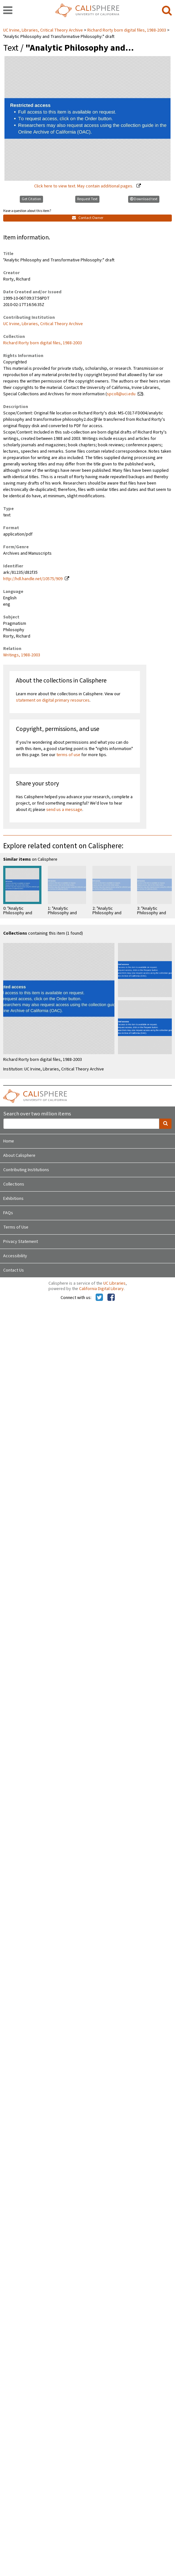 The height and width of the screenshot is (2576, 175). I want to click on Contact Us, so click(13, 1270).